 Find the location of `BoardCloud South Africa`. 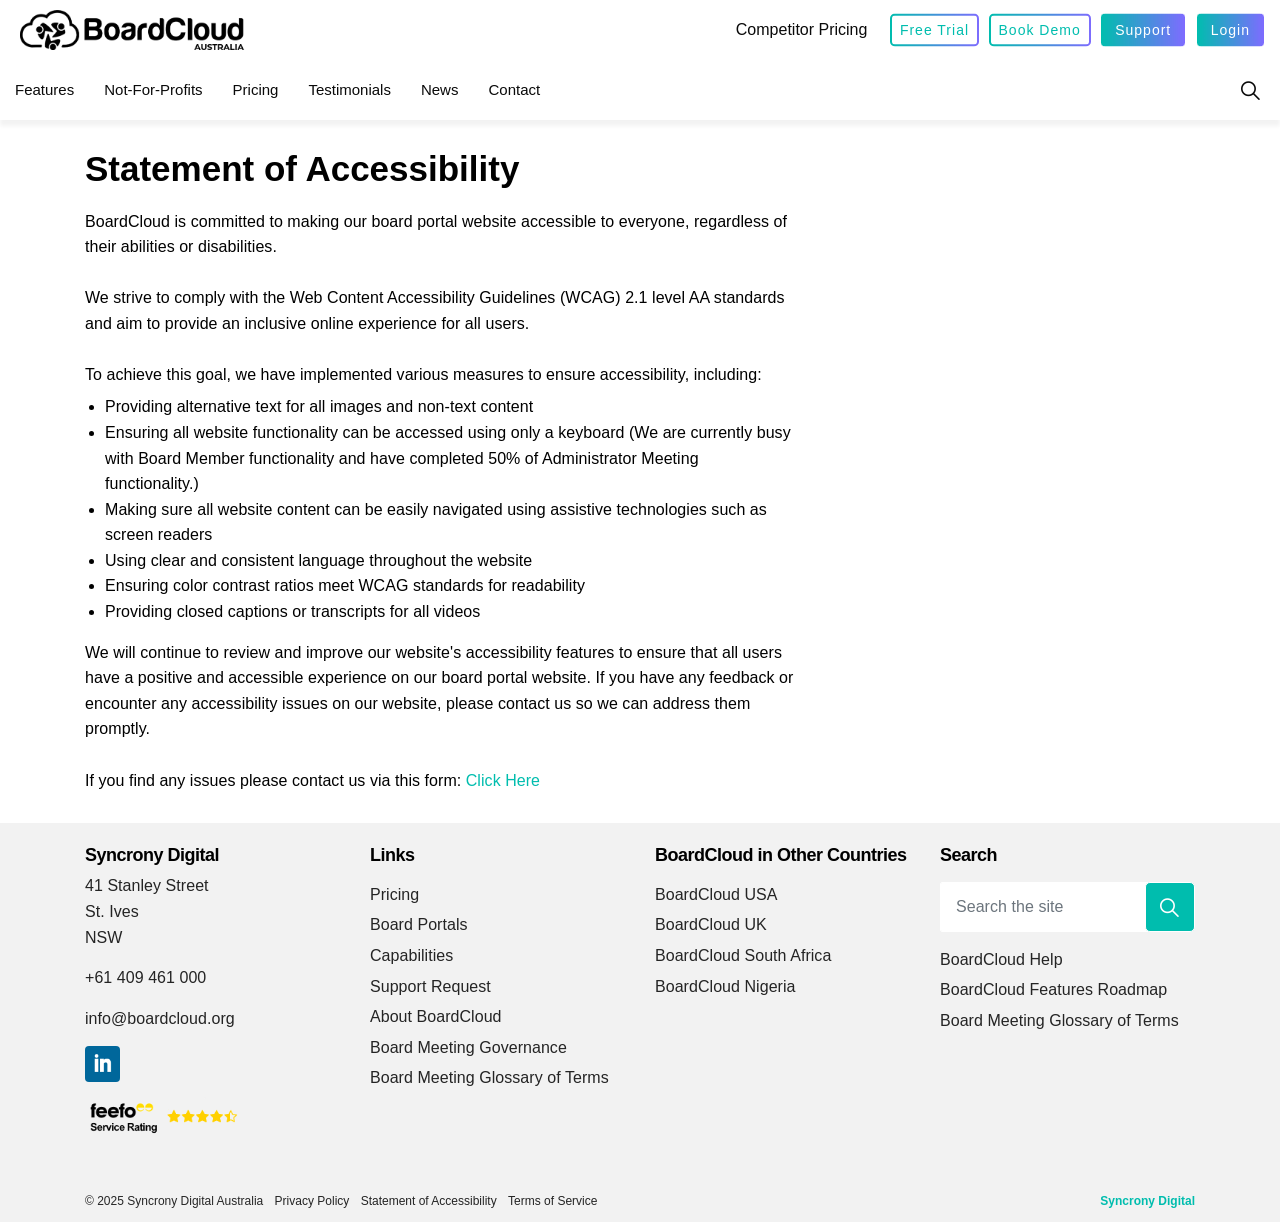

BoardCloud South Africa is located at coordinates (743, 955).